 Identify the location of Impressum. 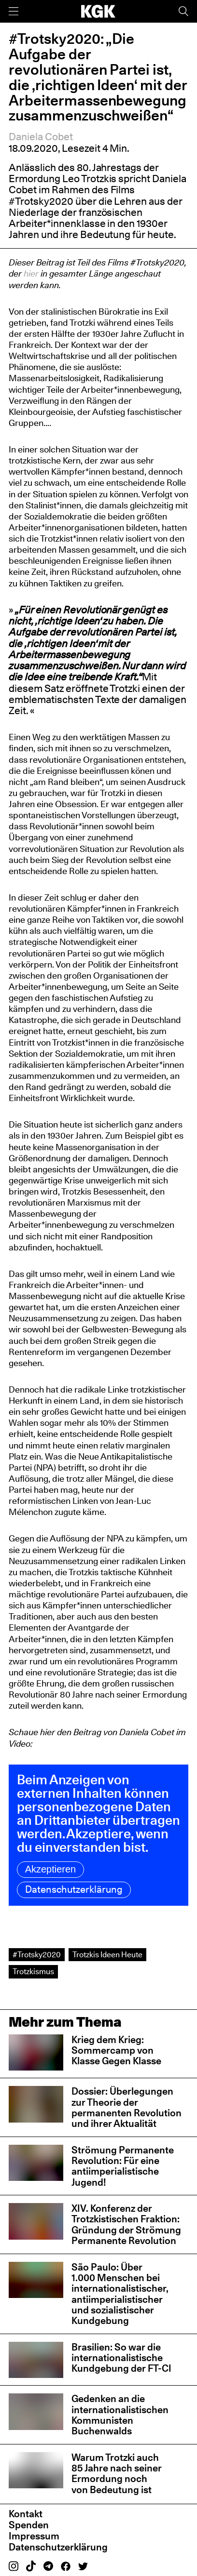
(34, 2536).